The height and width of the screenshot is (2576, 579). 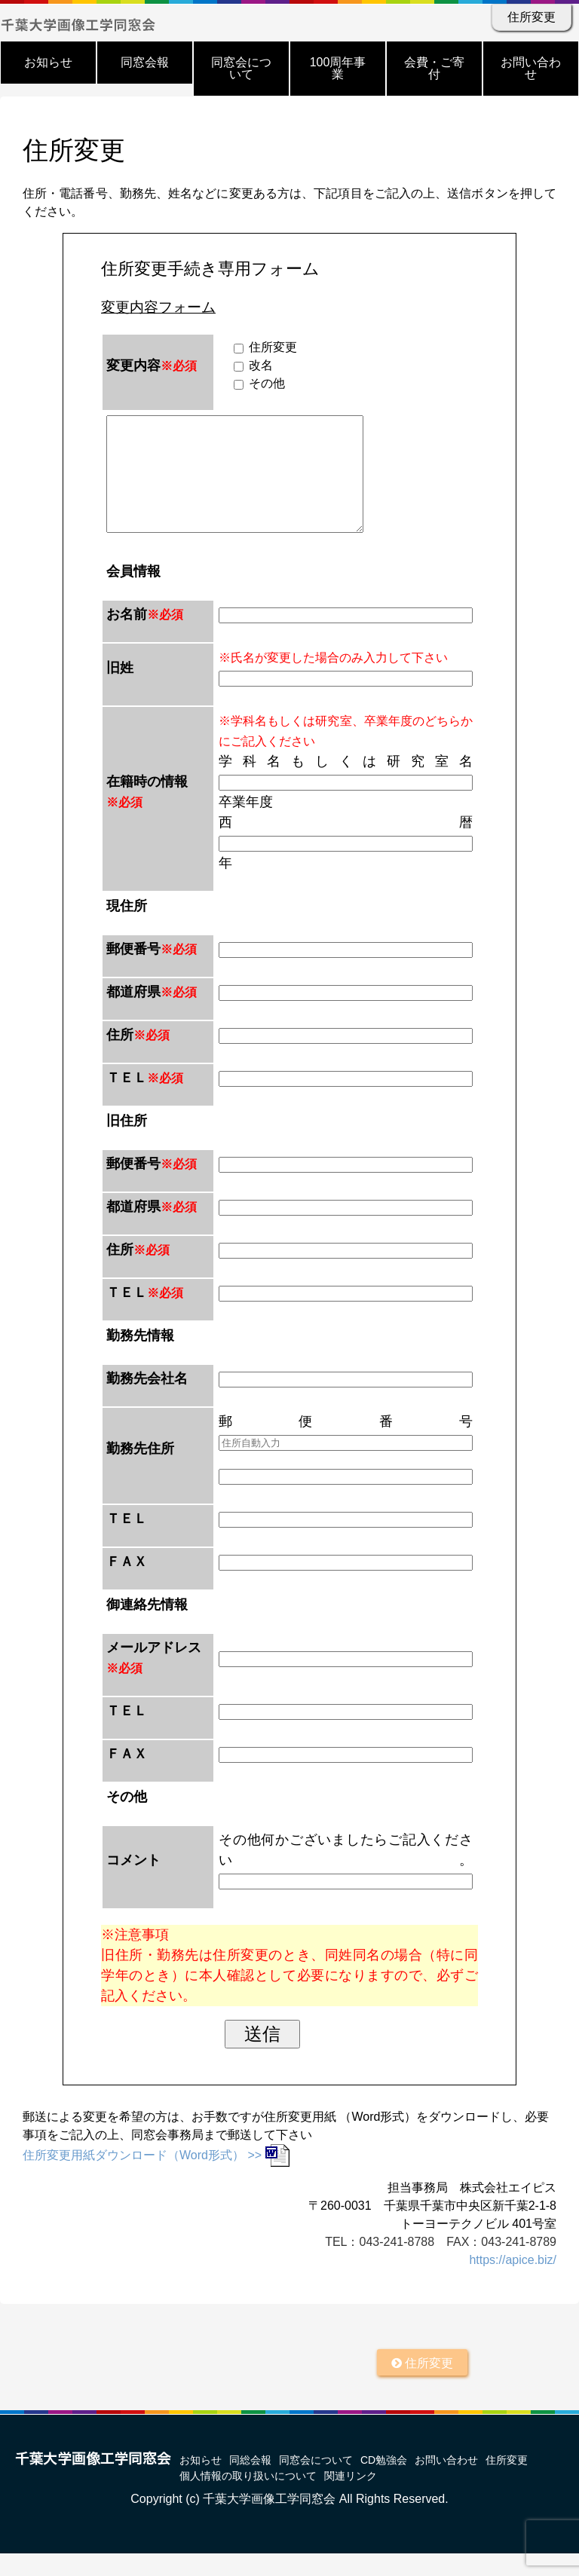 What do you see at coordinates (434, 68) in the screenshot?
I see `会費・ご寄付` at bounding box center [434, 68].